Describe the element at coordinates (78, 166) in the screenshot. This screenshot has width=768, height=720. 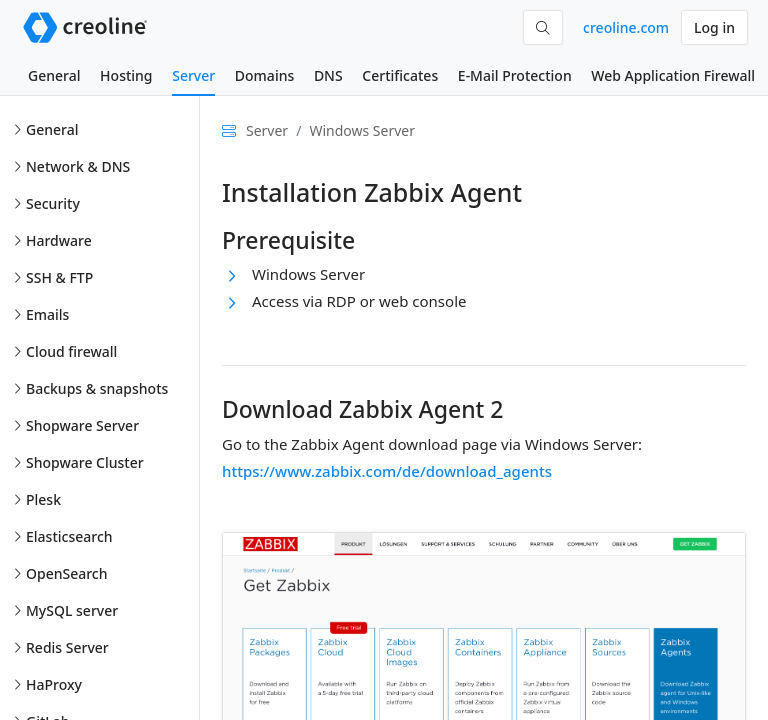
I see `Network & DNS` at that location.